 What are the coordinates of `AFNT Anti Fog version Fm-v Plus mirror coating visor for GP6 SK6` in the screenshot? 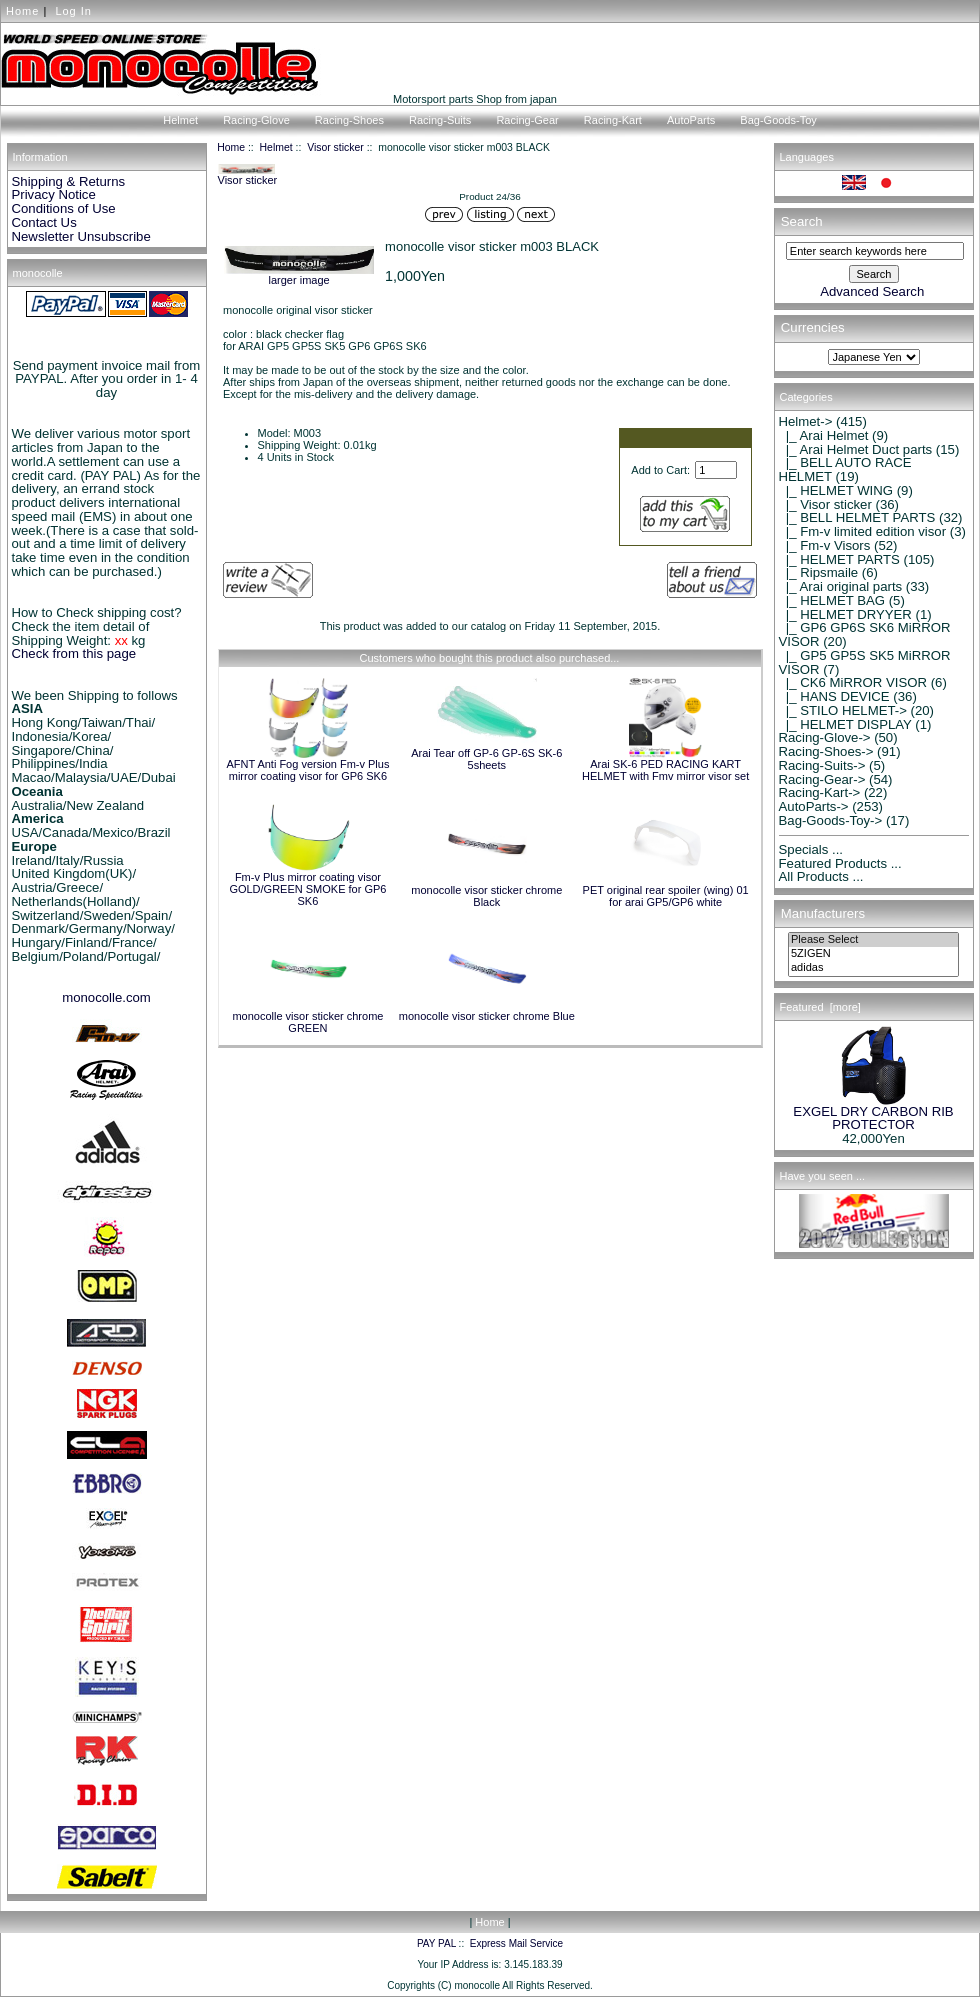 It's located at (307, 770).